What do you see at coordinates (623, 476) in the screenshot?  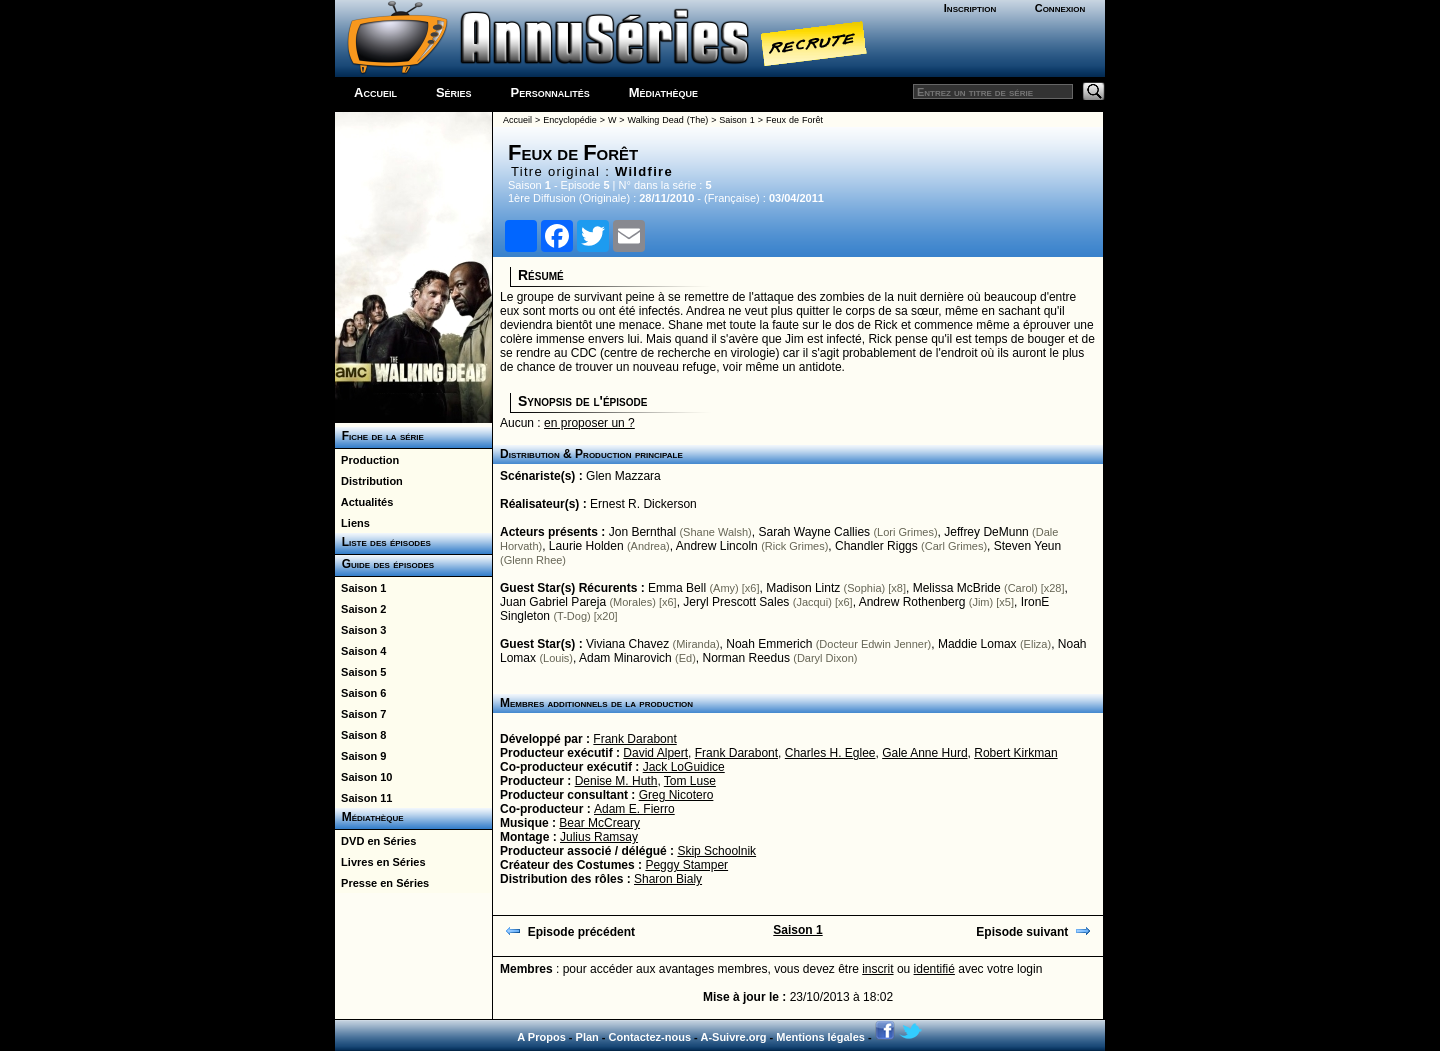 I see `Glen Mazzara` at bounding box center [623, 476].